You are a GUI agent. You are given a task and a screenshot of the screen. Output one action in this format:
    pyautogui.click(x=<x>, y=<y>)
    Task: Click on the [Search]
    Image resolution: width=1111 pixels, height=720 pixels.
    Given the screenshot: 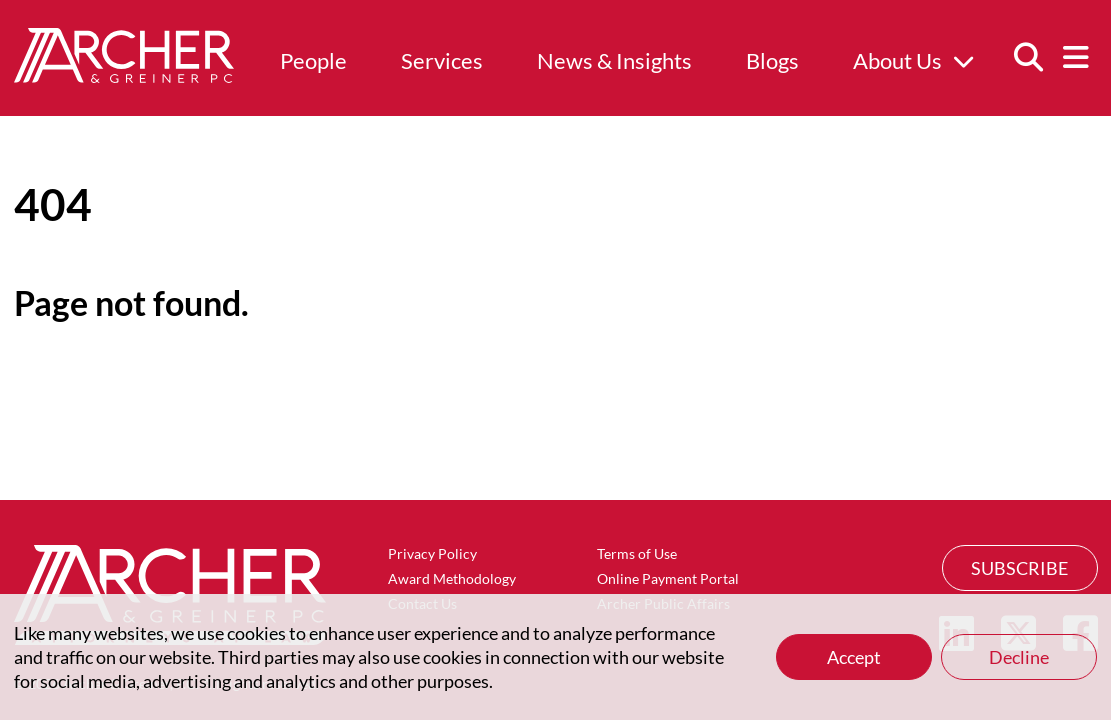 What is the action you would take?
    pyautogui.click(x=1028, y=58)
    